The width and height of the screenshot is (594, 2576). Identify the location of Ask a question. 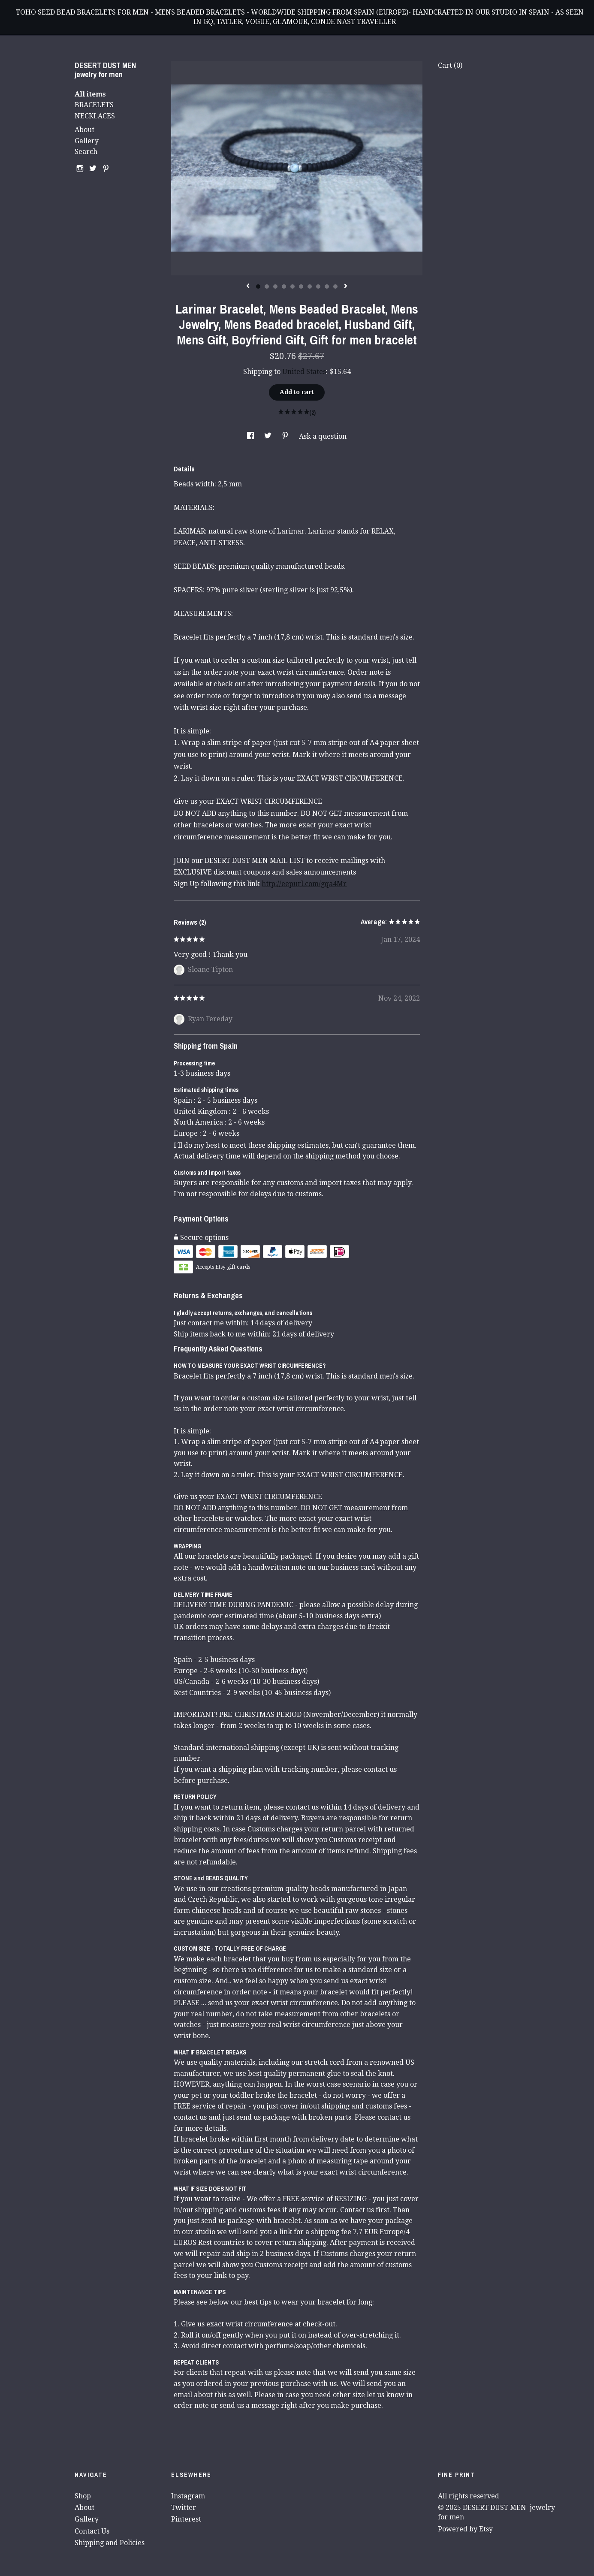
(323, 436).